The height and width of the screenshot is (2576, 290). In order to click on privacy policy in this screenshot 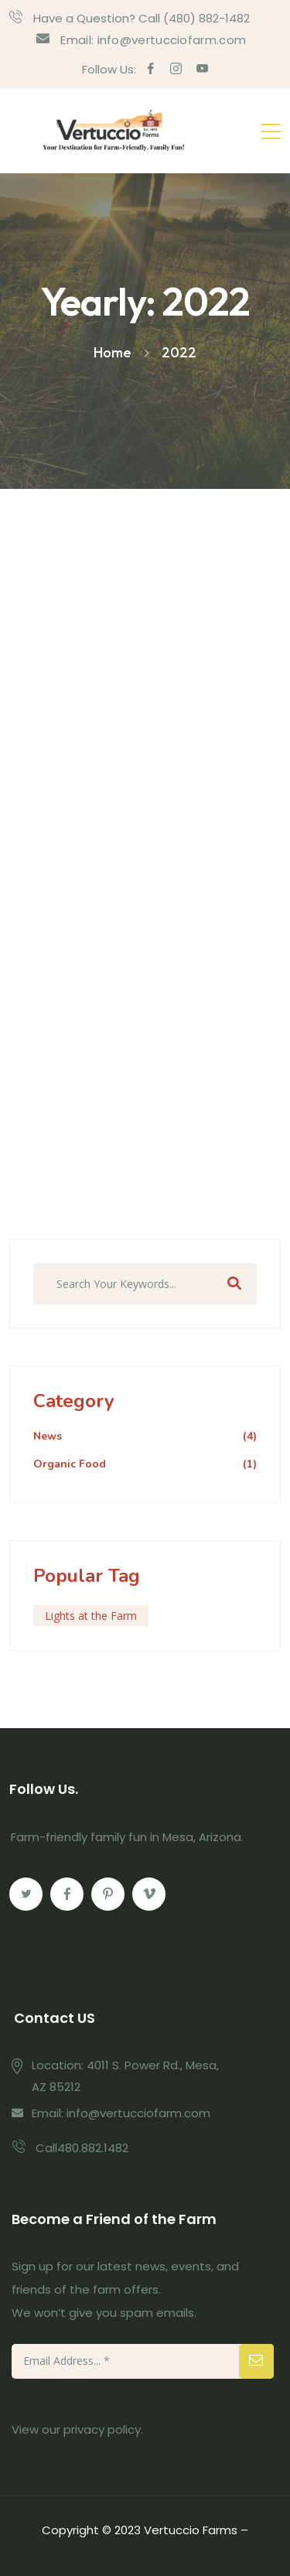, I will do `click(102, 2429)`.